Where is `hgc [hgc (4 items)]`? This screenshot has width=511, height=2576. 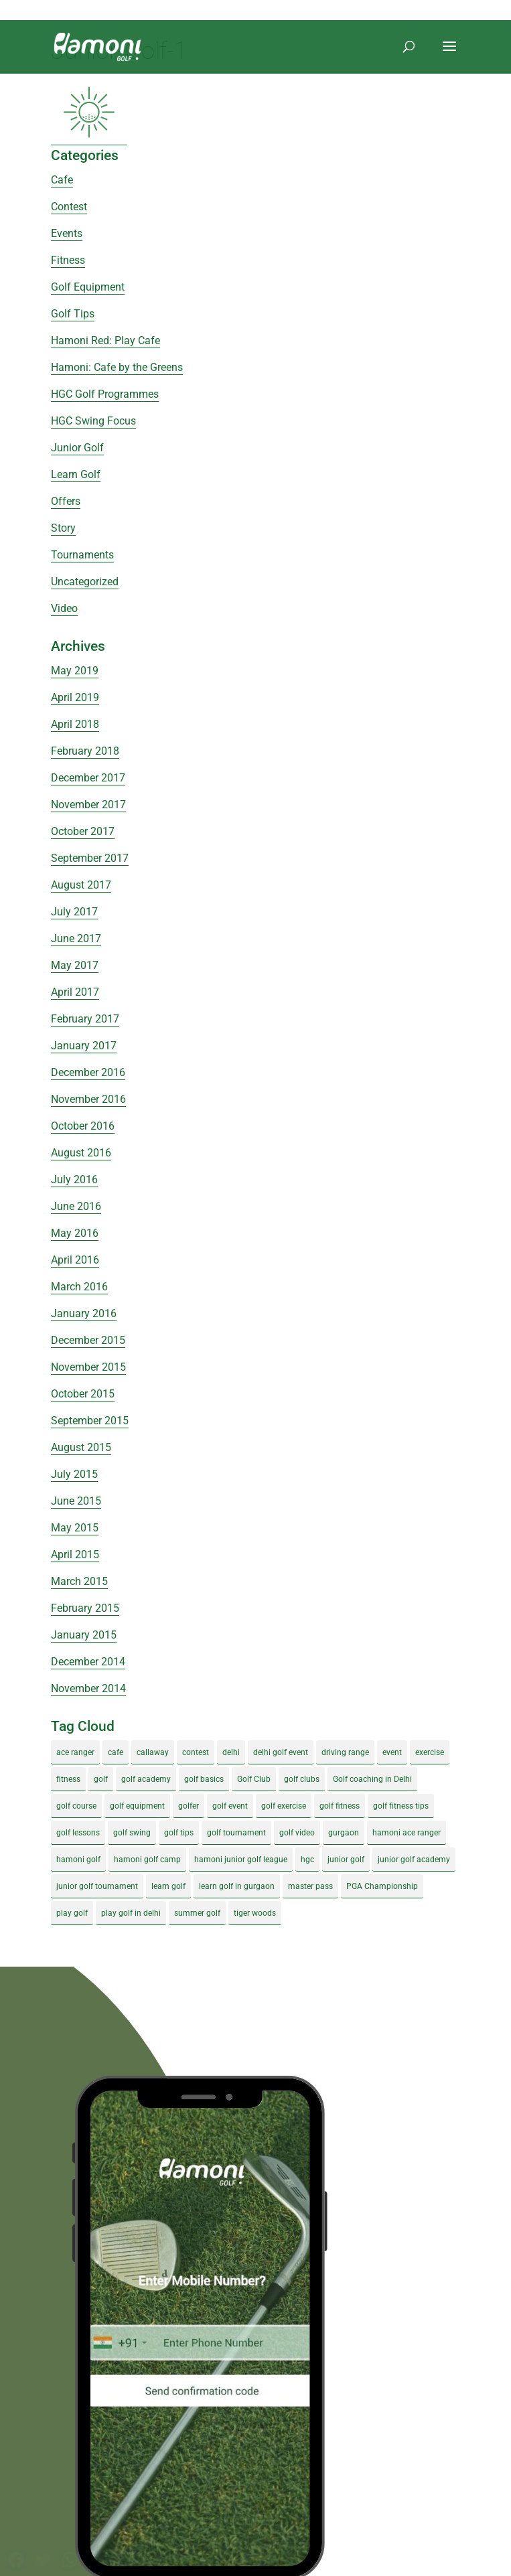
hgc [hgc (4 items)] is located at coordinates (307, 1859).